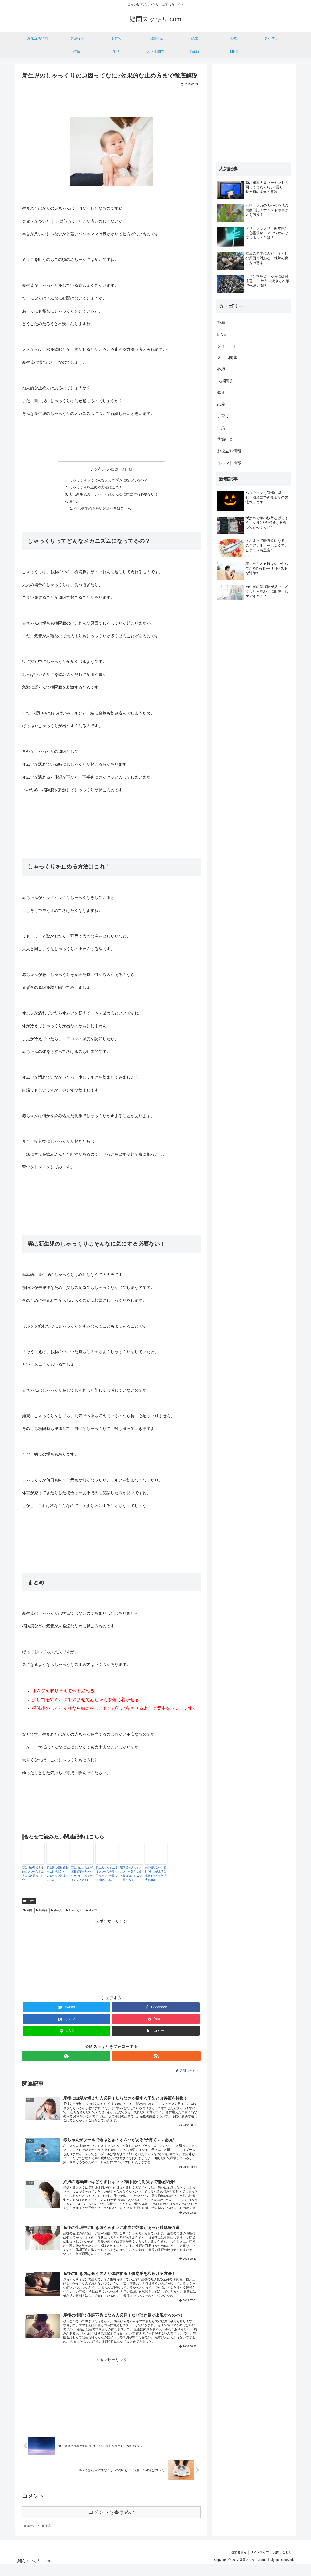 The image size is (311, 2576). What do you see at coordinates (108, 480) in the screenshot?
I see `しゃっくりってどんなメカニズムになってるの？` at bounding box center [108, 480].